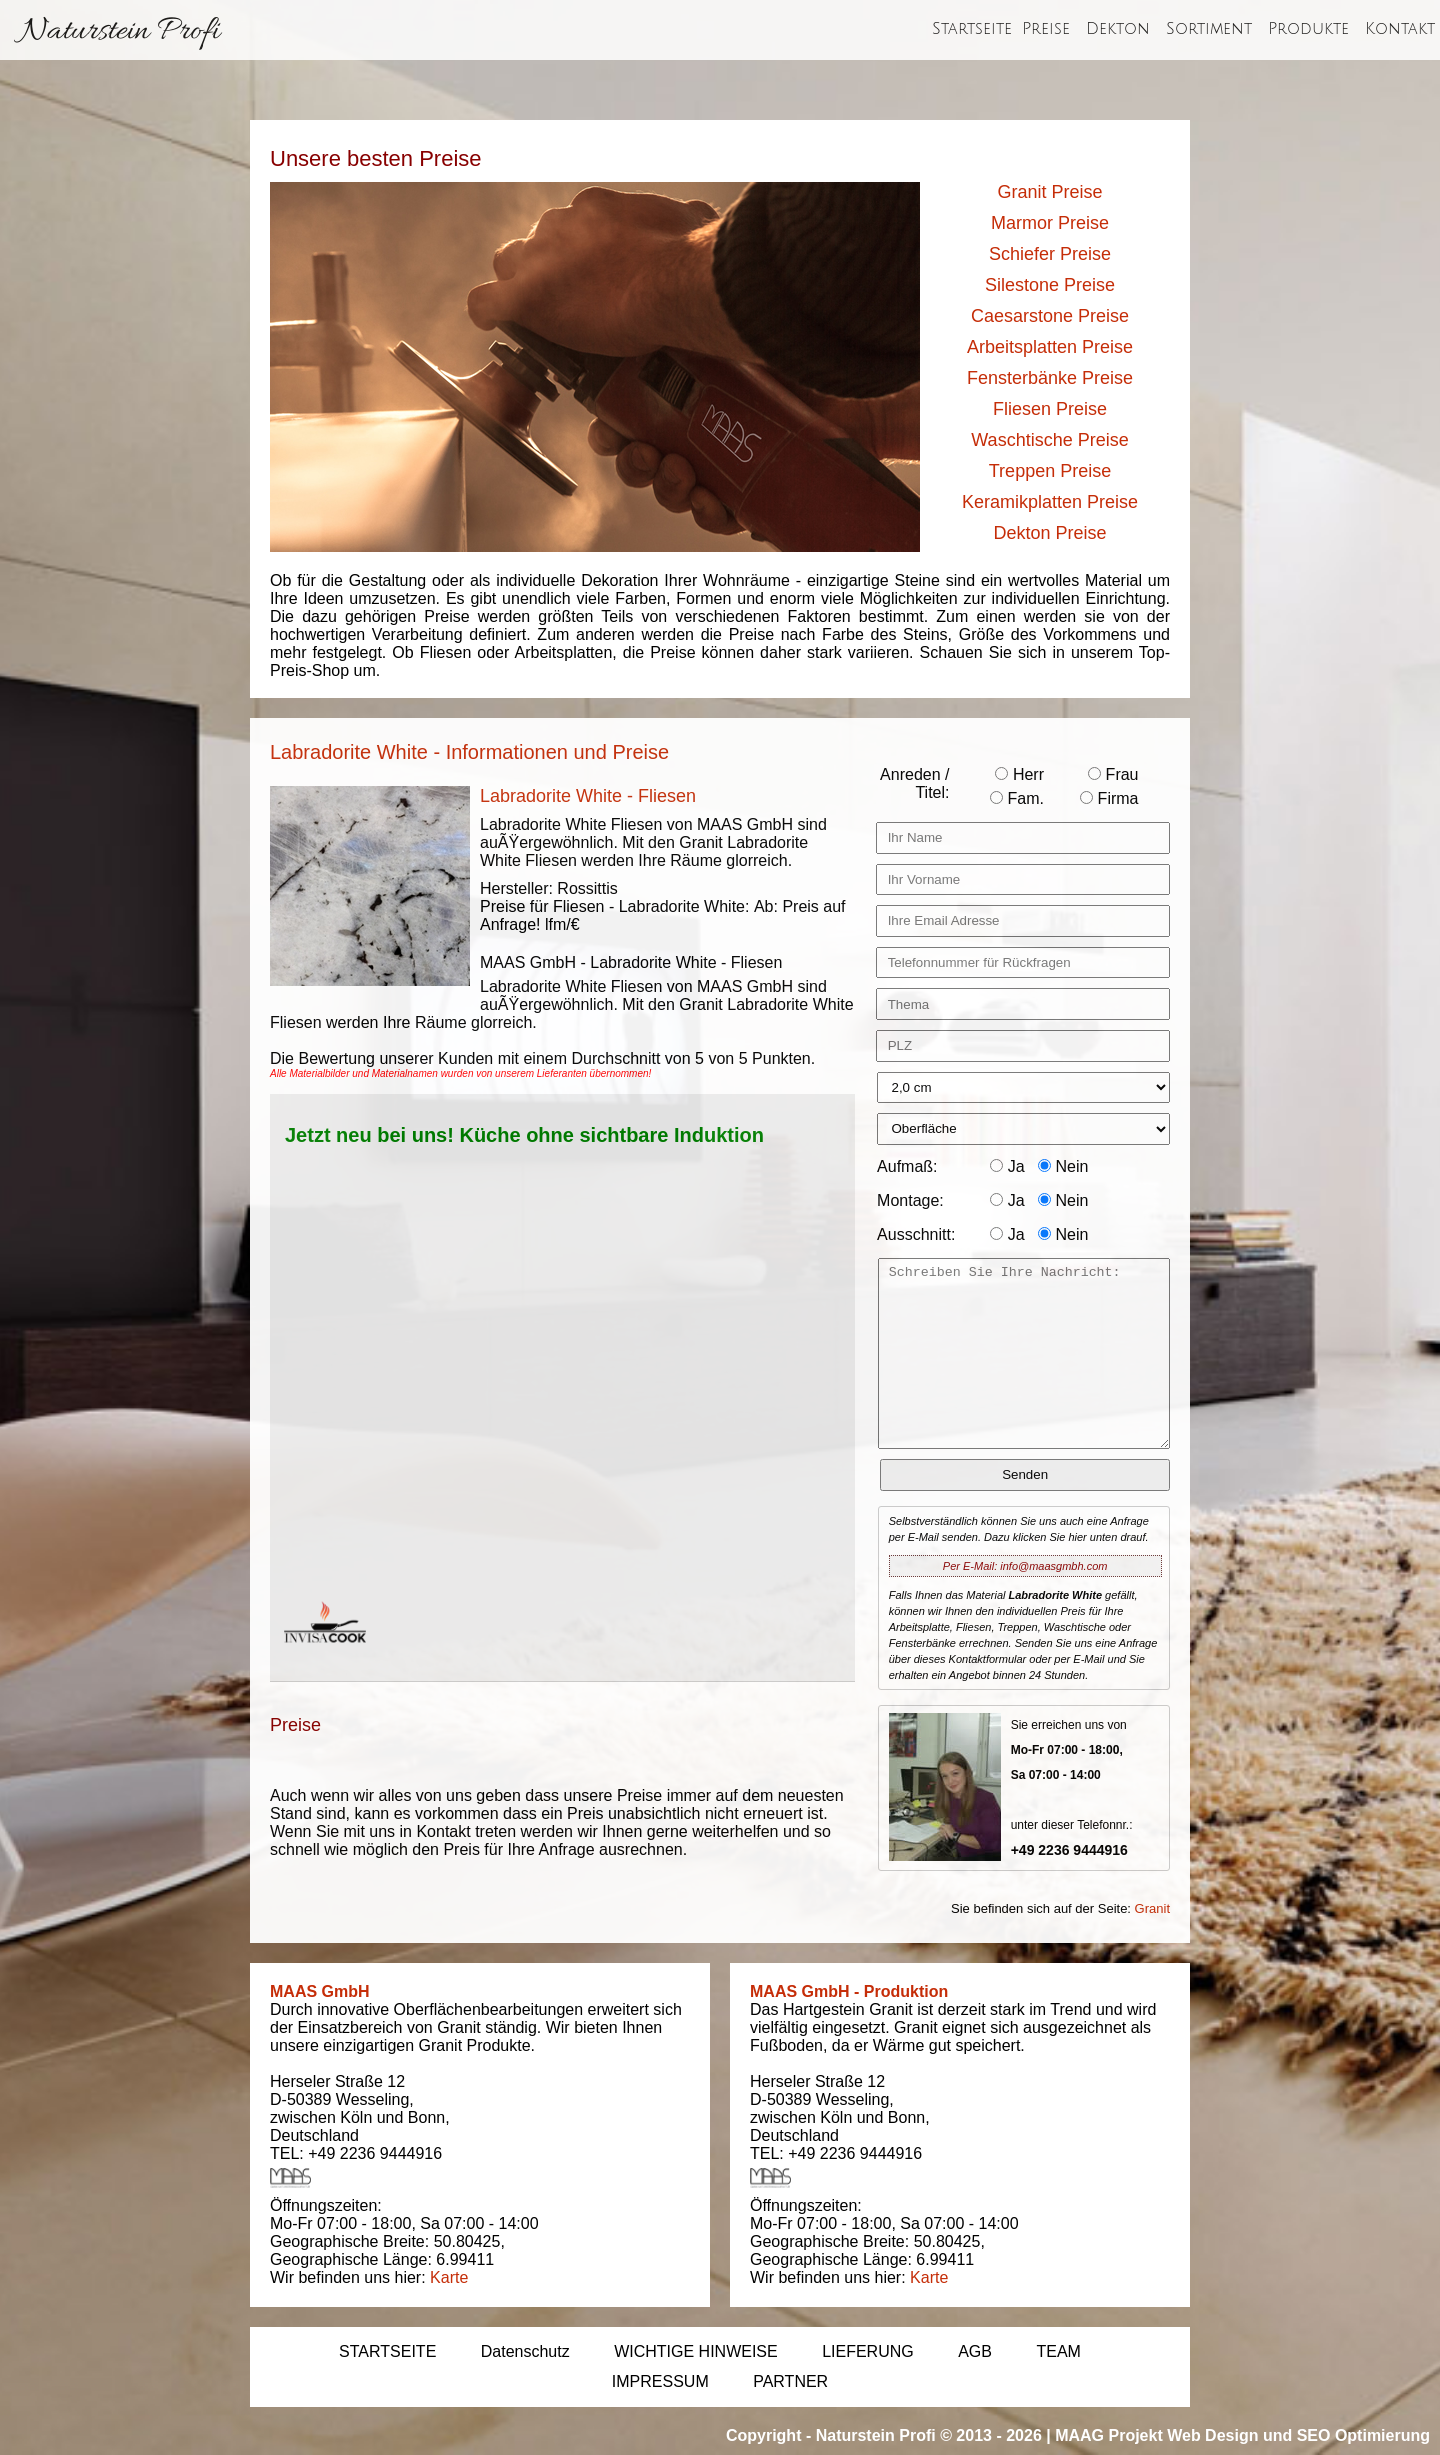 This screenshot has height=2455, width=1440. I want to click on Ja, so click(1007, 1166).